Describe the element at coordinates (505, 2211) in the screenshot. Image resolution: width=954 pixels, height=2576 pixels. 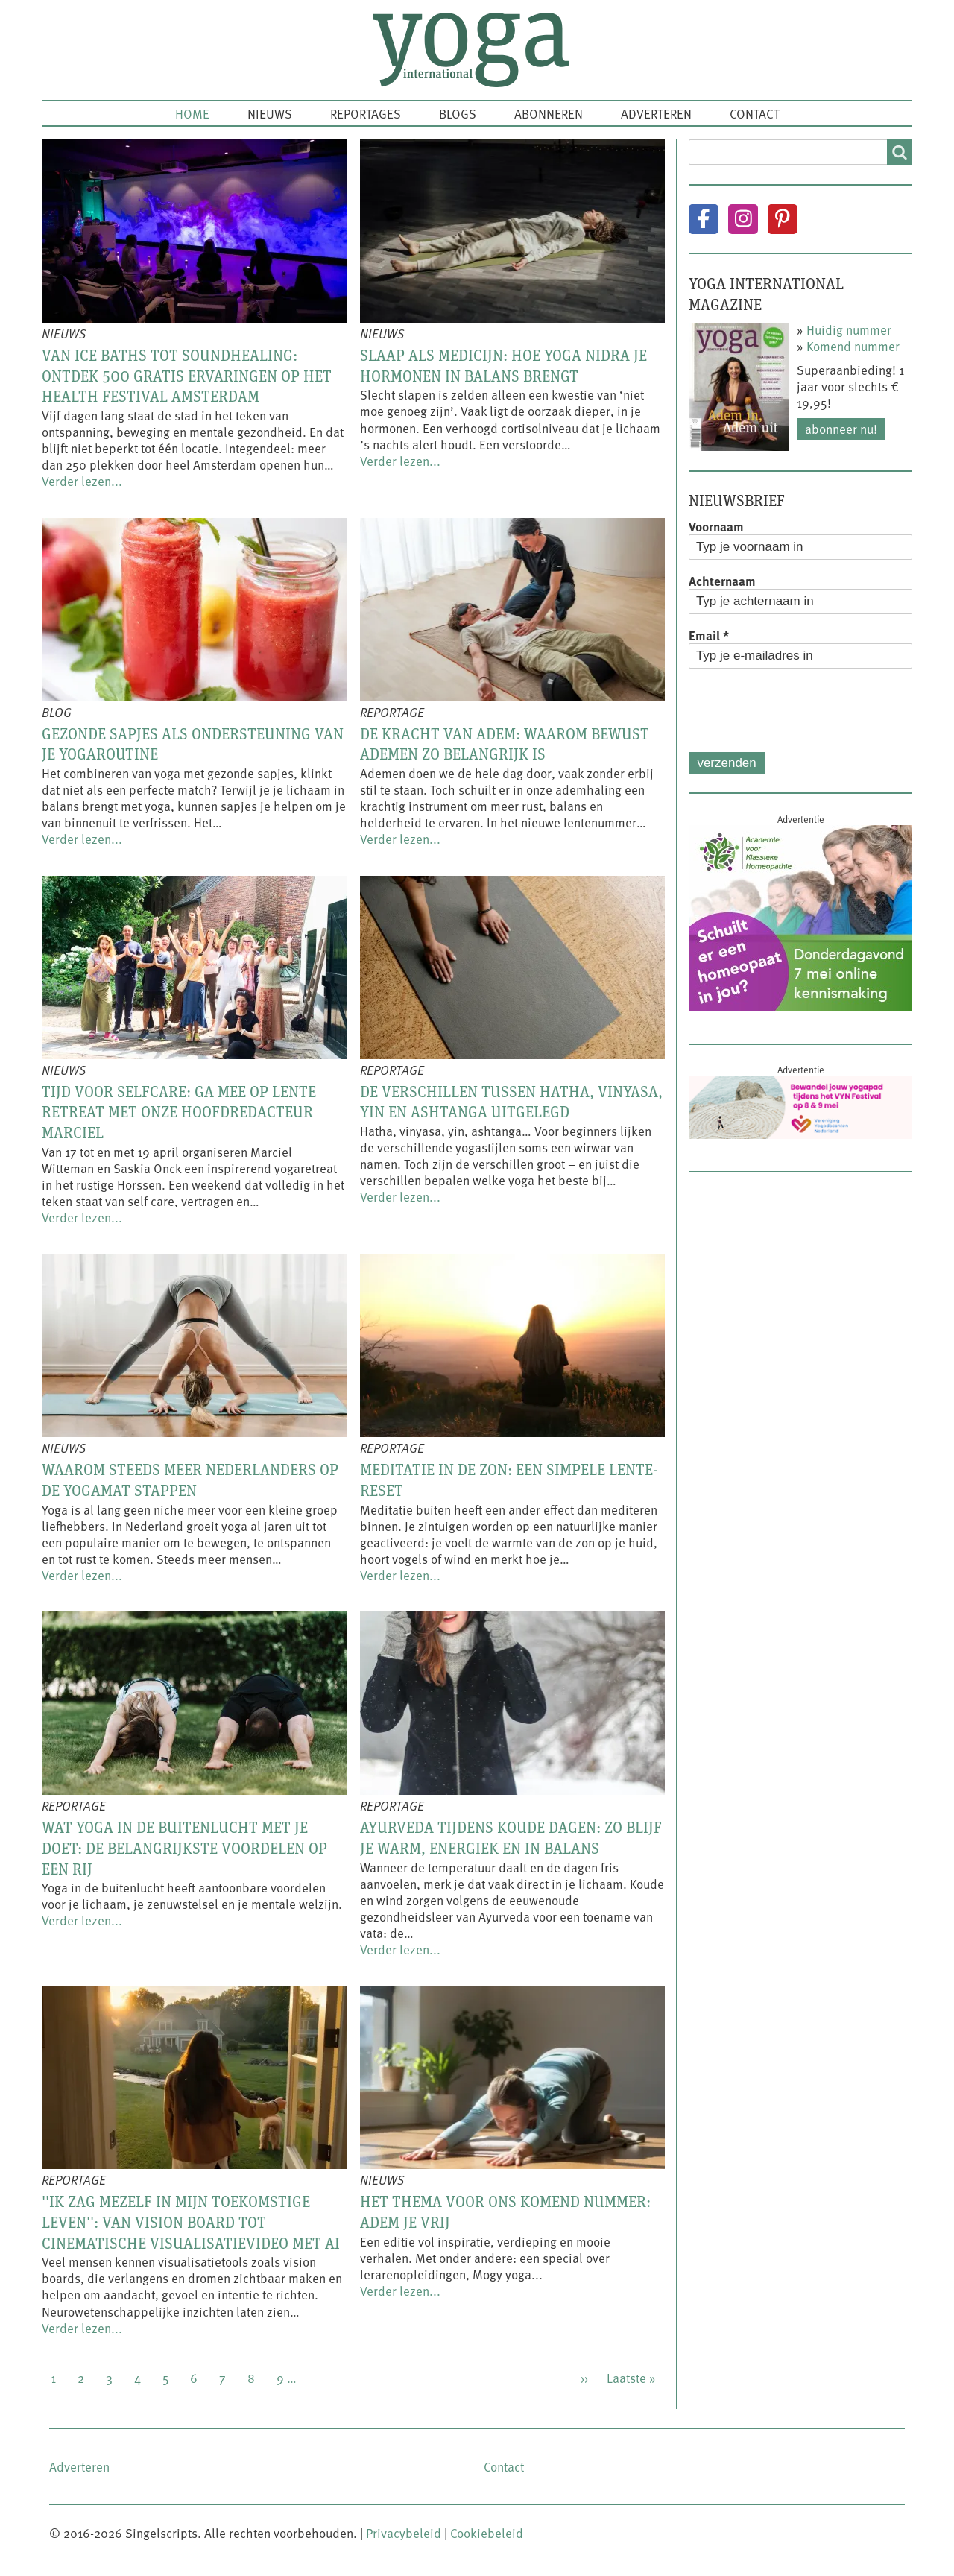
I see `Het thema voor ons komend nummer: Adem je vrij` at that location.